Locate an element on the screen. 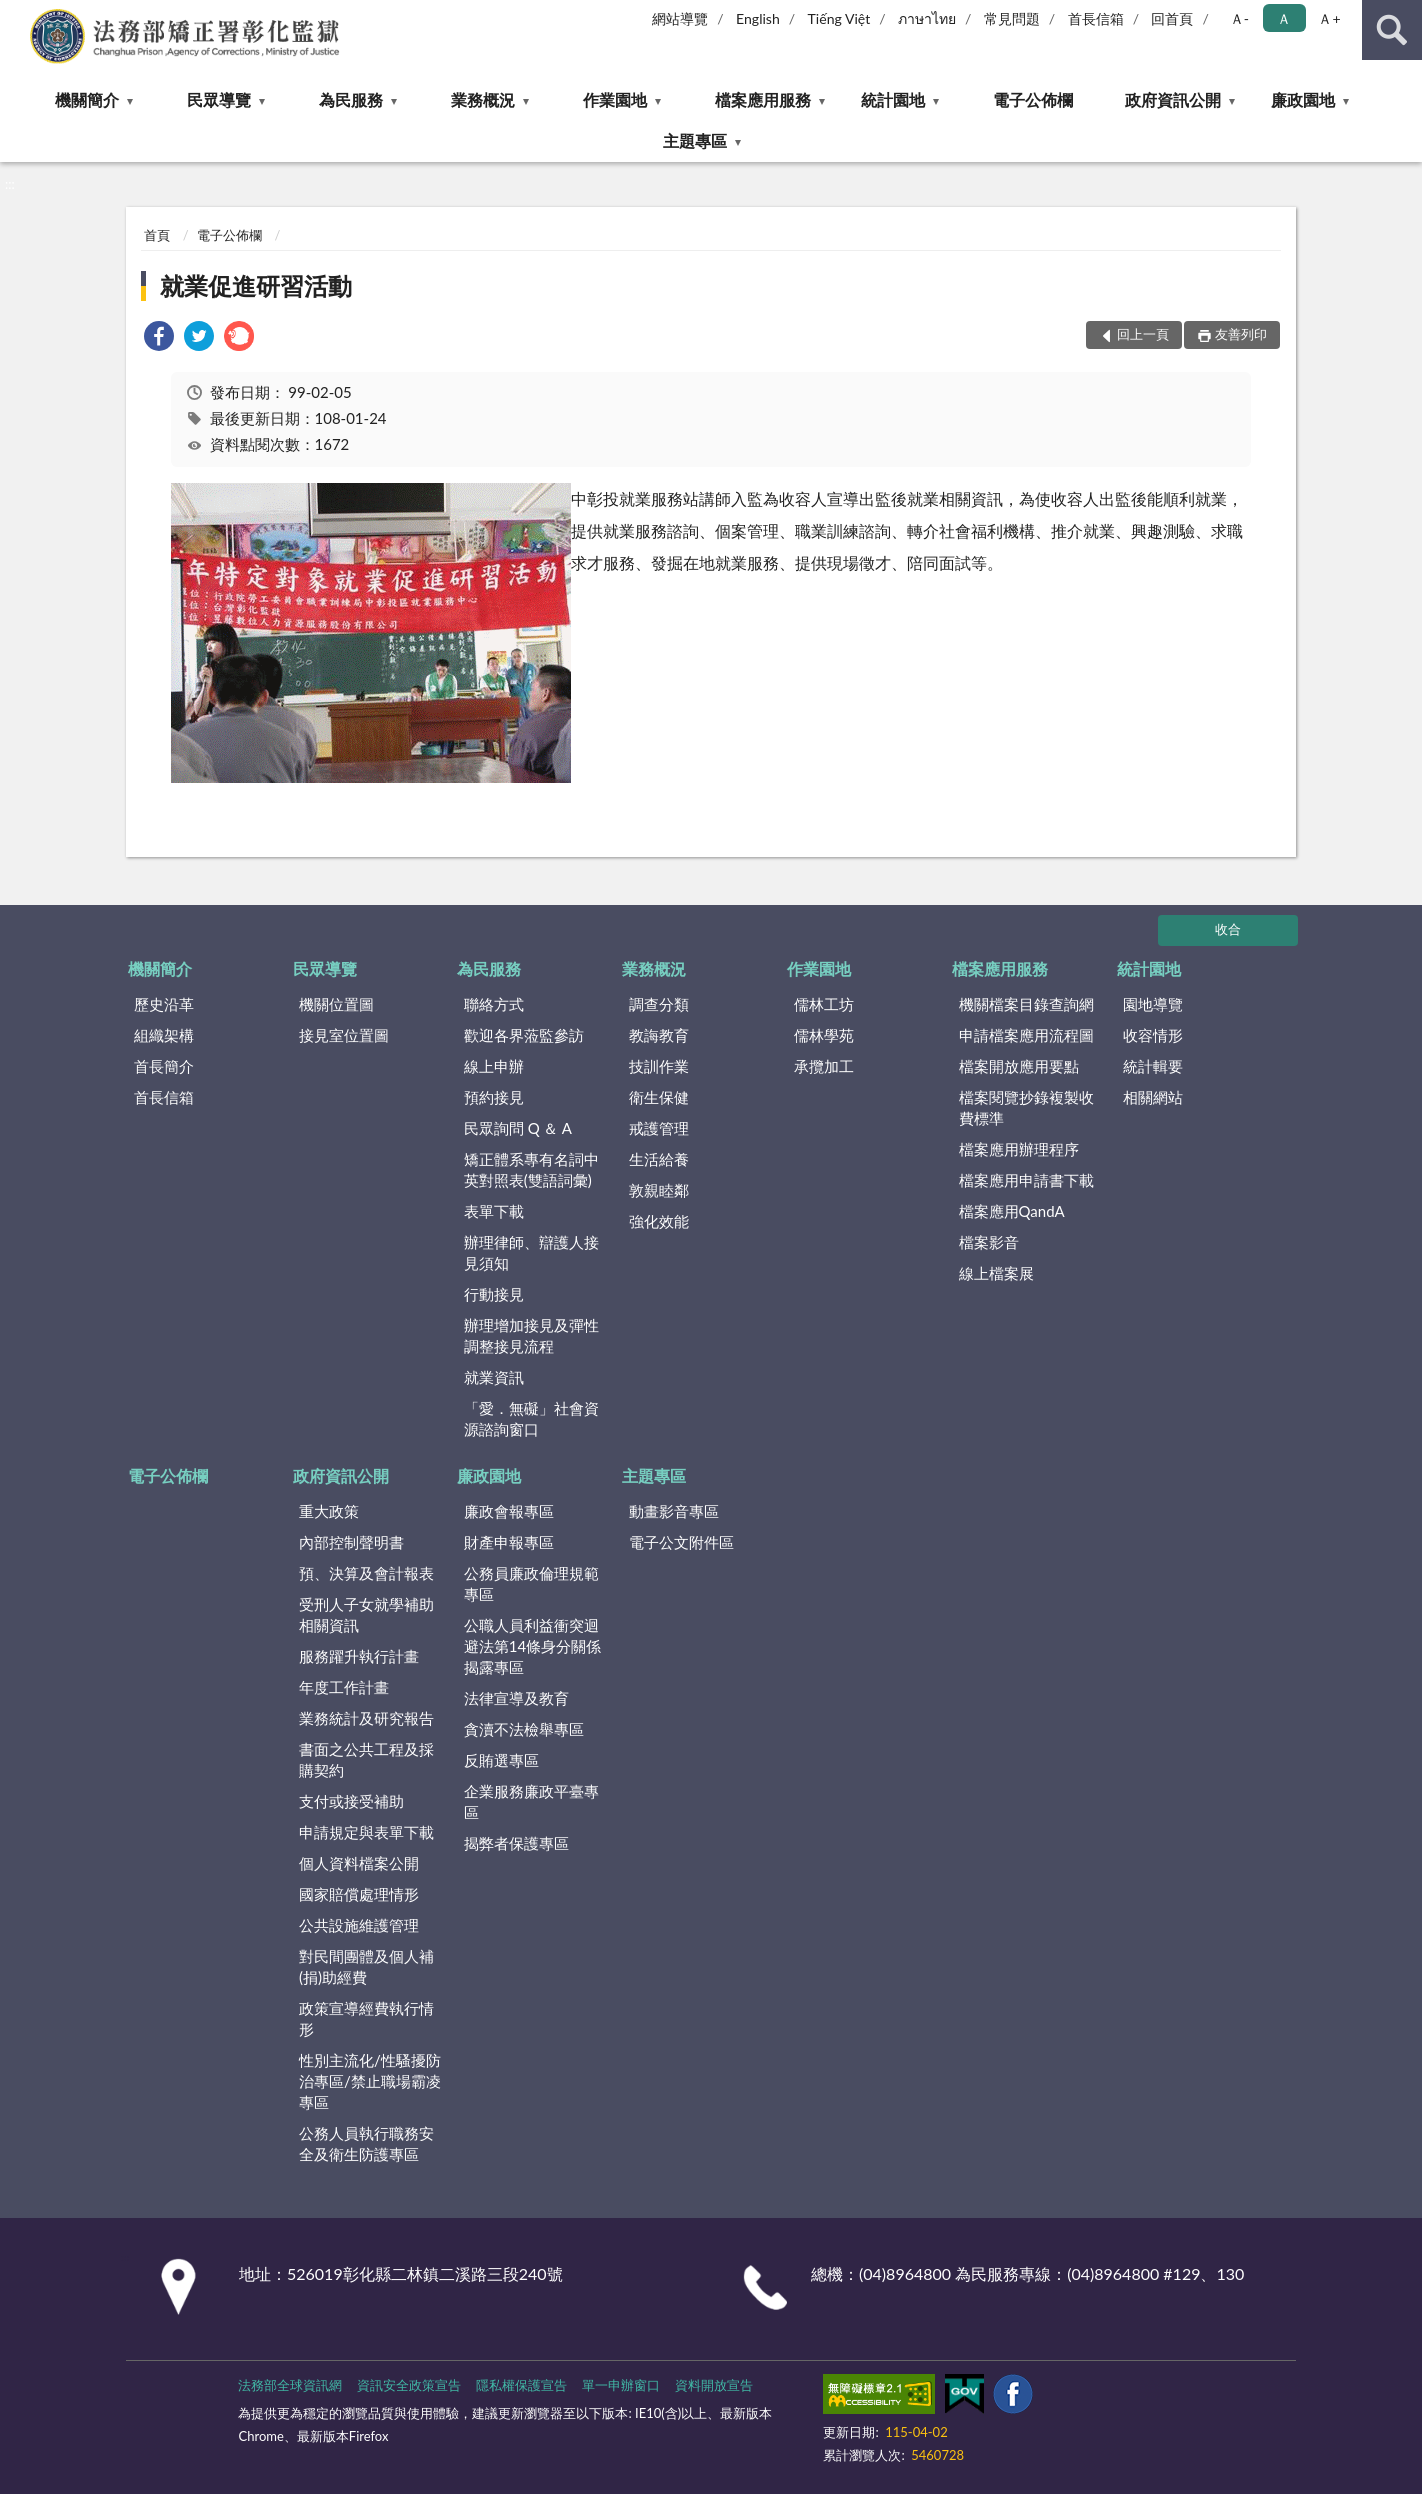 This screenshot has width=1422, height=2494. 個人資料檔案公開 is located at coordinates (359, 1863).